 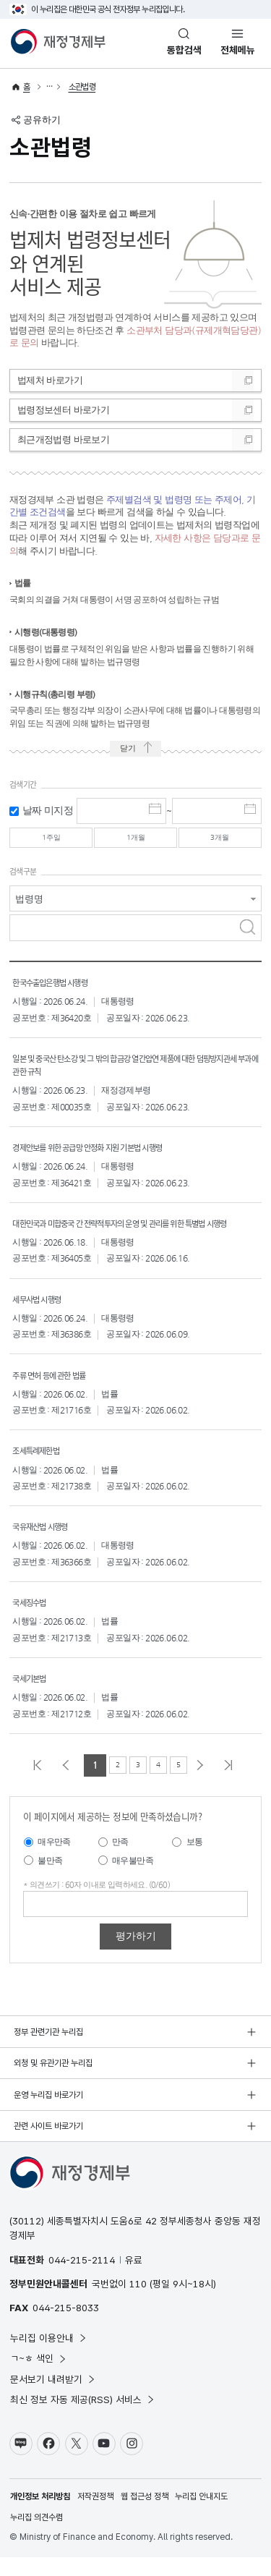 What do you see at coordinates (48, 2114) in the screenshot?
I see `운영 누리집 바로가기` at bounding box center [48, 2114].